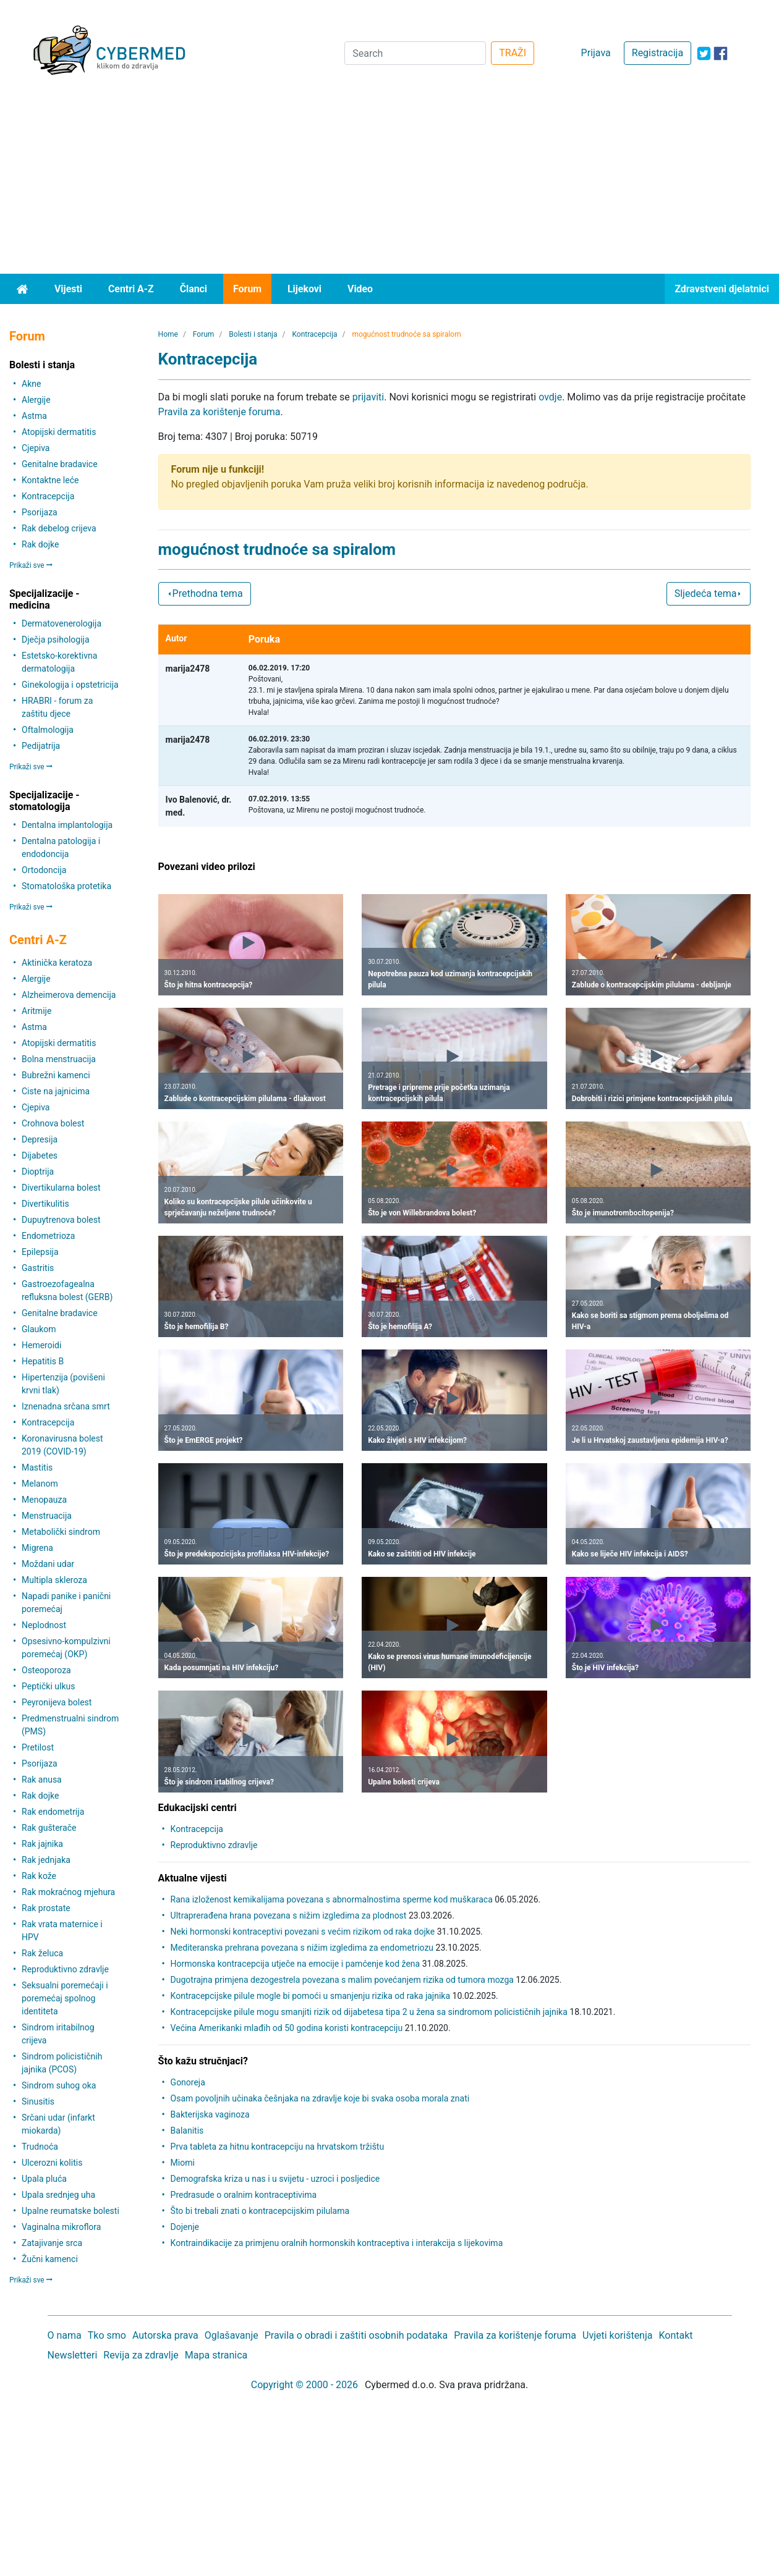 This screenshot has width=779, height=2576. What do you see at coordinates (36, 400) in the screenshot?
I see `Alergije` at bounding box center [36, 400].